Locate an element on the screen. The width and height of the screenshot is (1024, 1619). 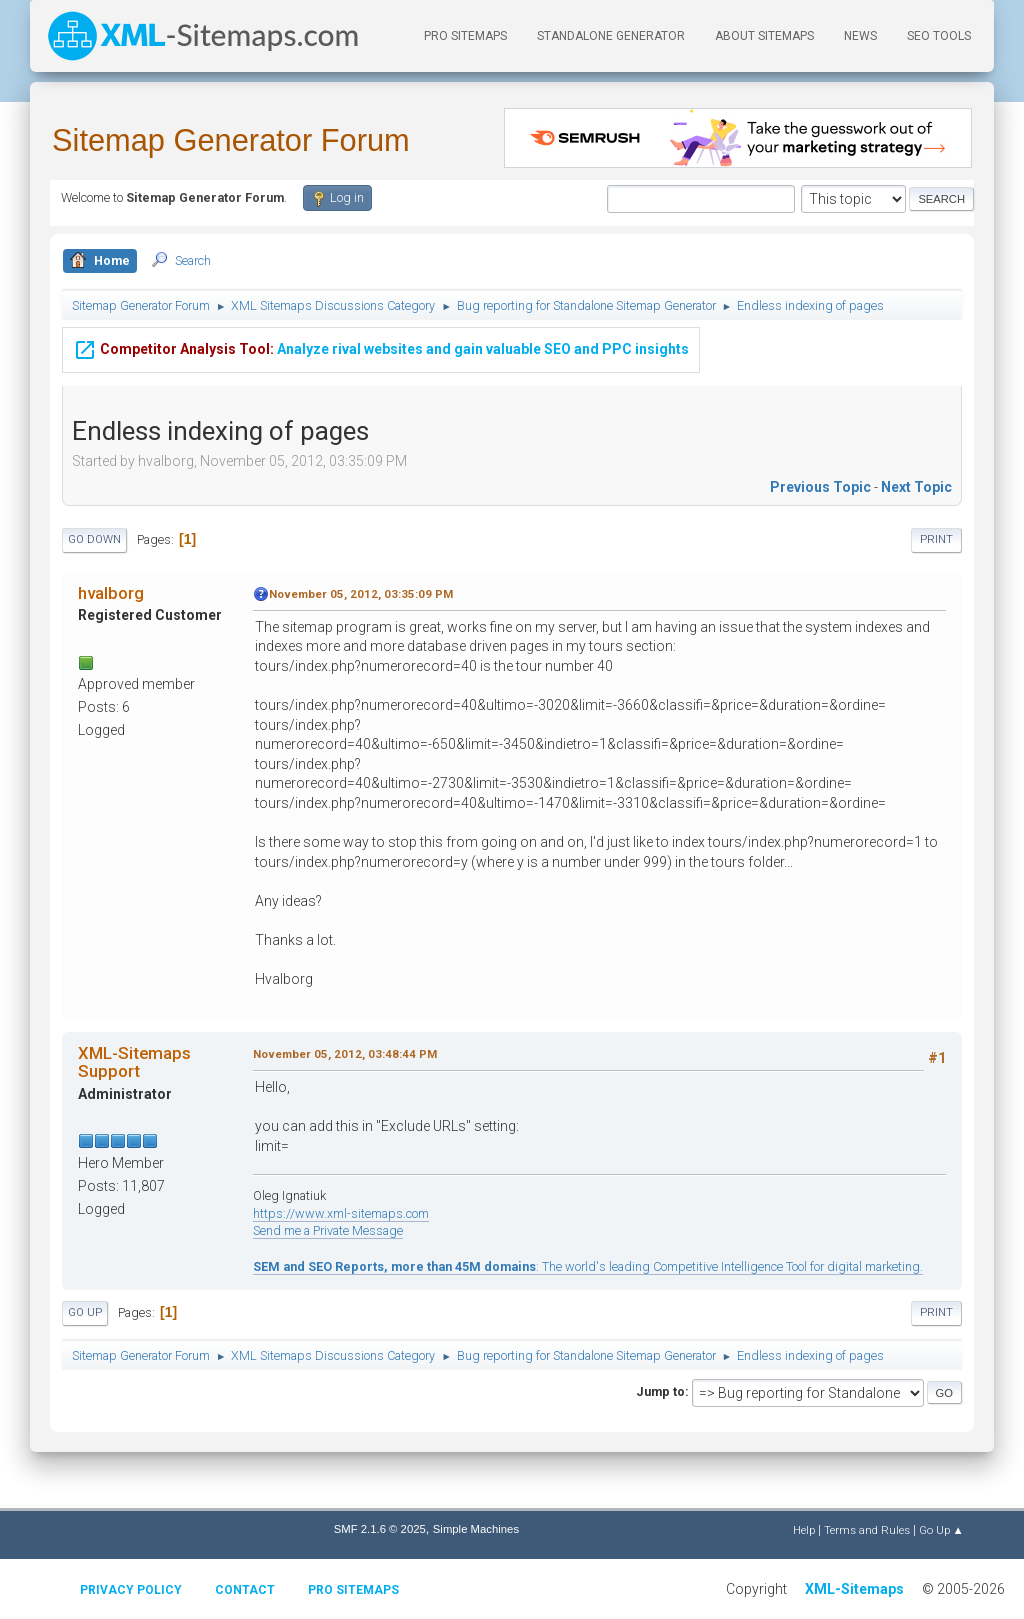
Terms and Rules is located at coordinates (867, 1530).